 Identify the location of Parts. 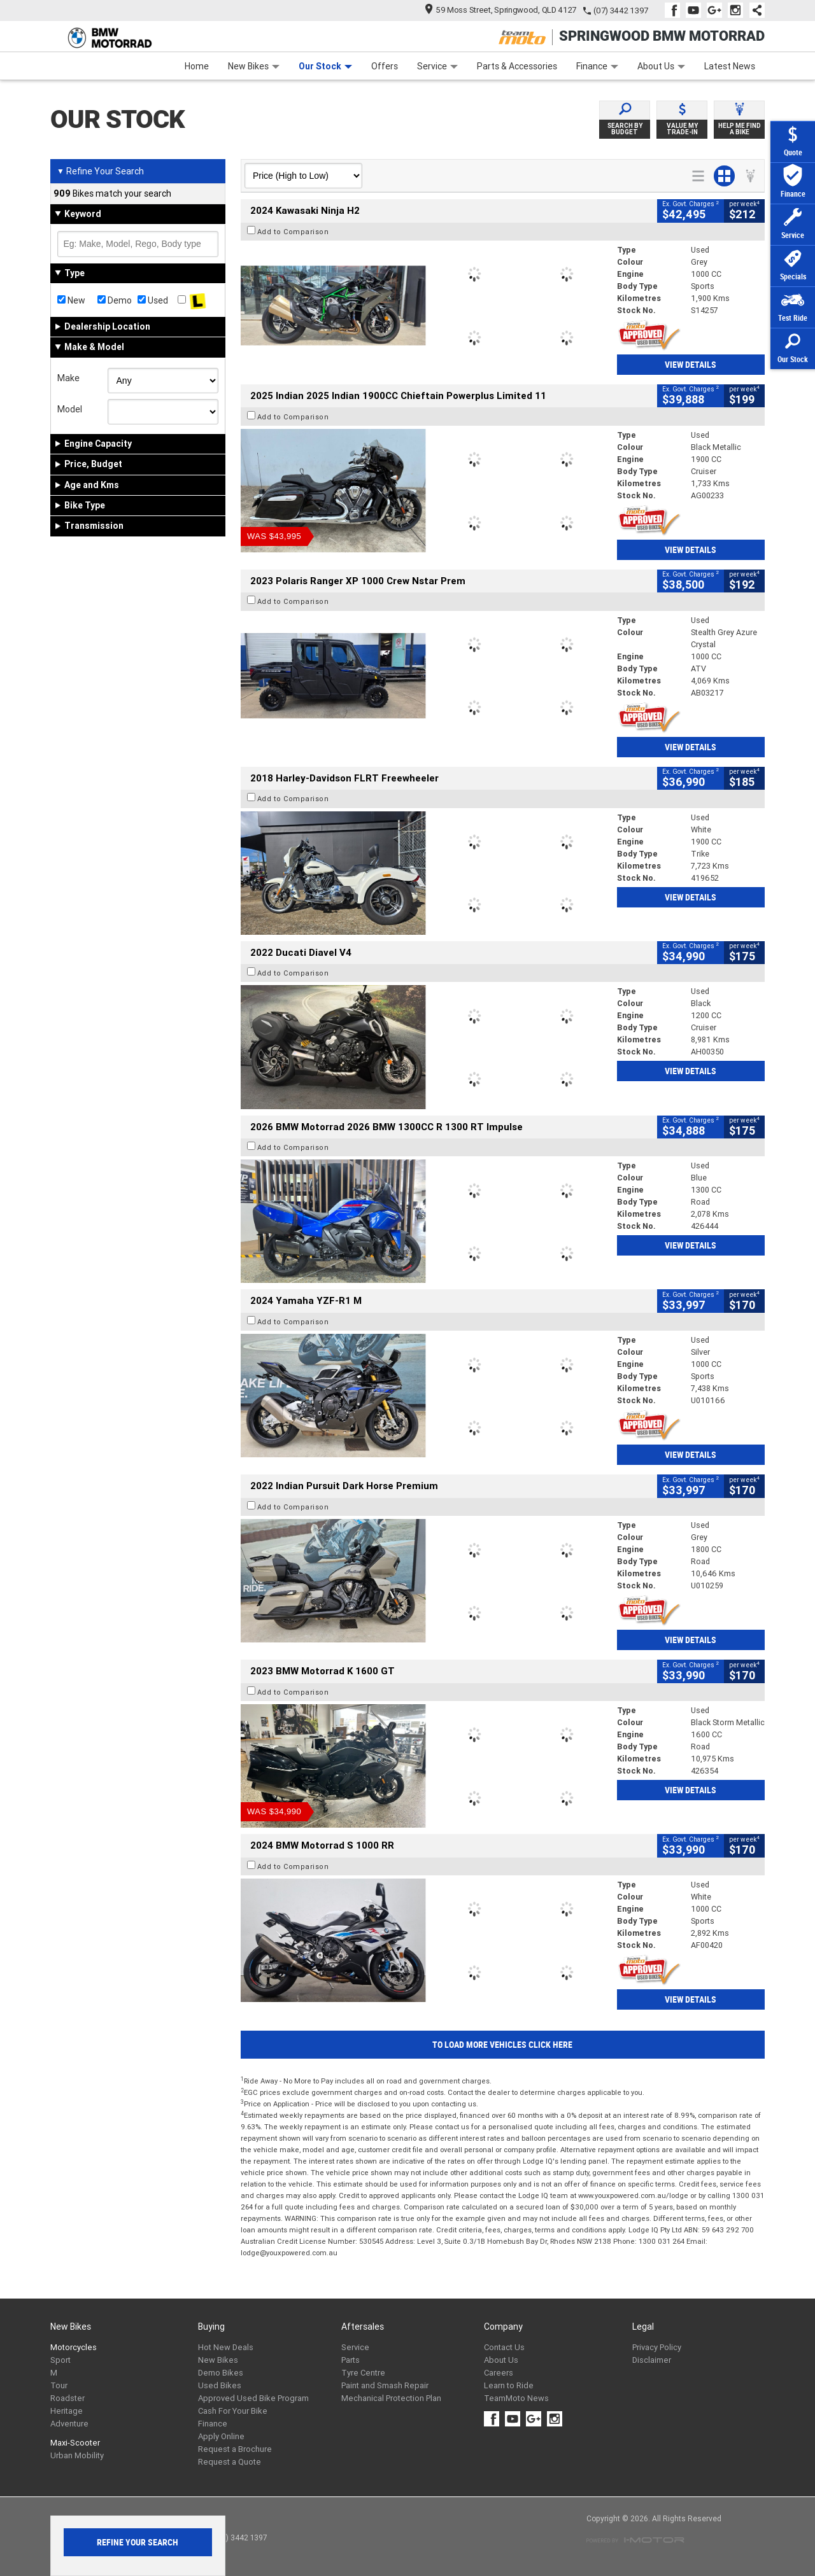
(350, 2360).